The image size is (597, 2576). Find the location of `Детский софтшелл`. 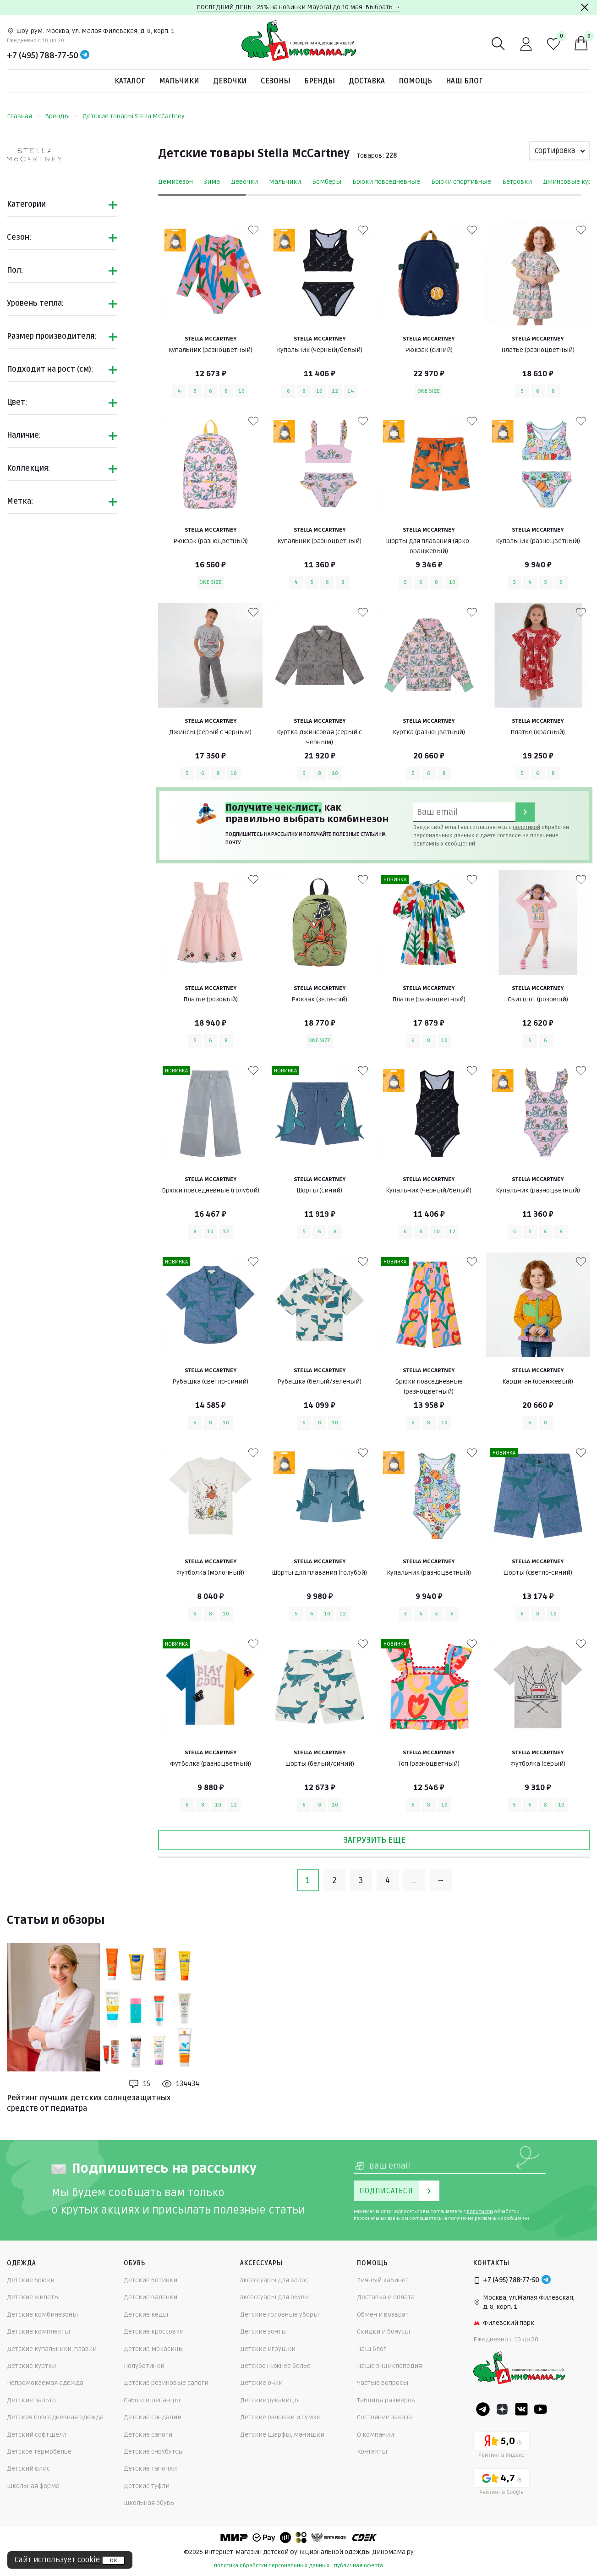

Детский софтшелл is located at coordinates (36, 2435).